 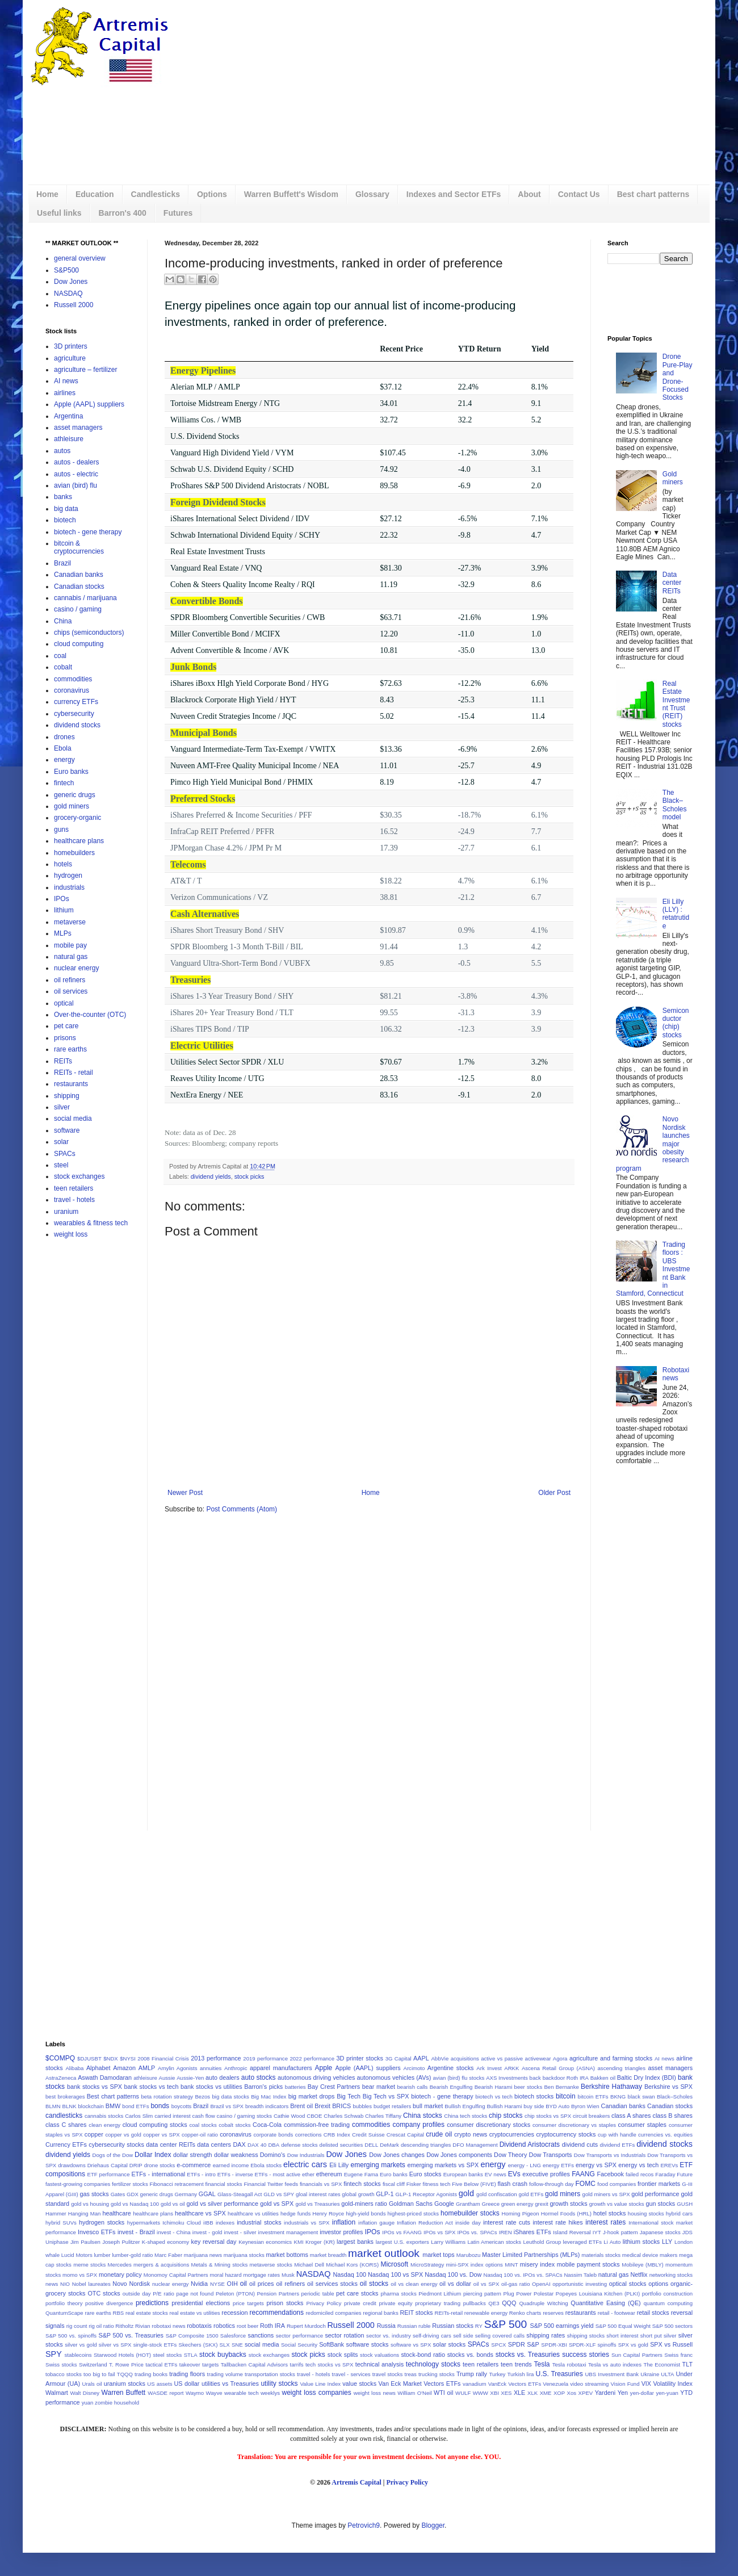 What do you see at coordinates (371, 2145) in the screenshot?
I see `DELL` at bounding box center [371, 2145].